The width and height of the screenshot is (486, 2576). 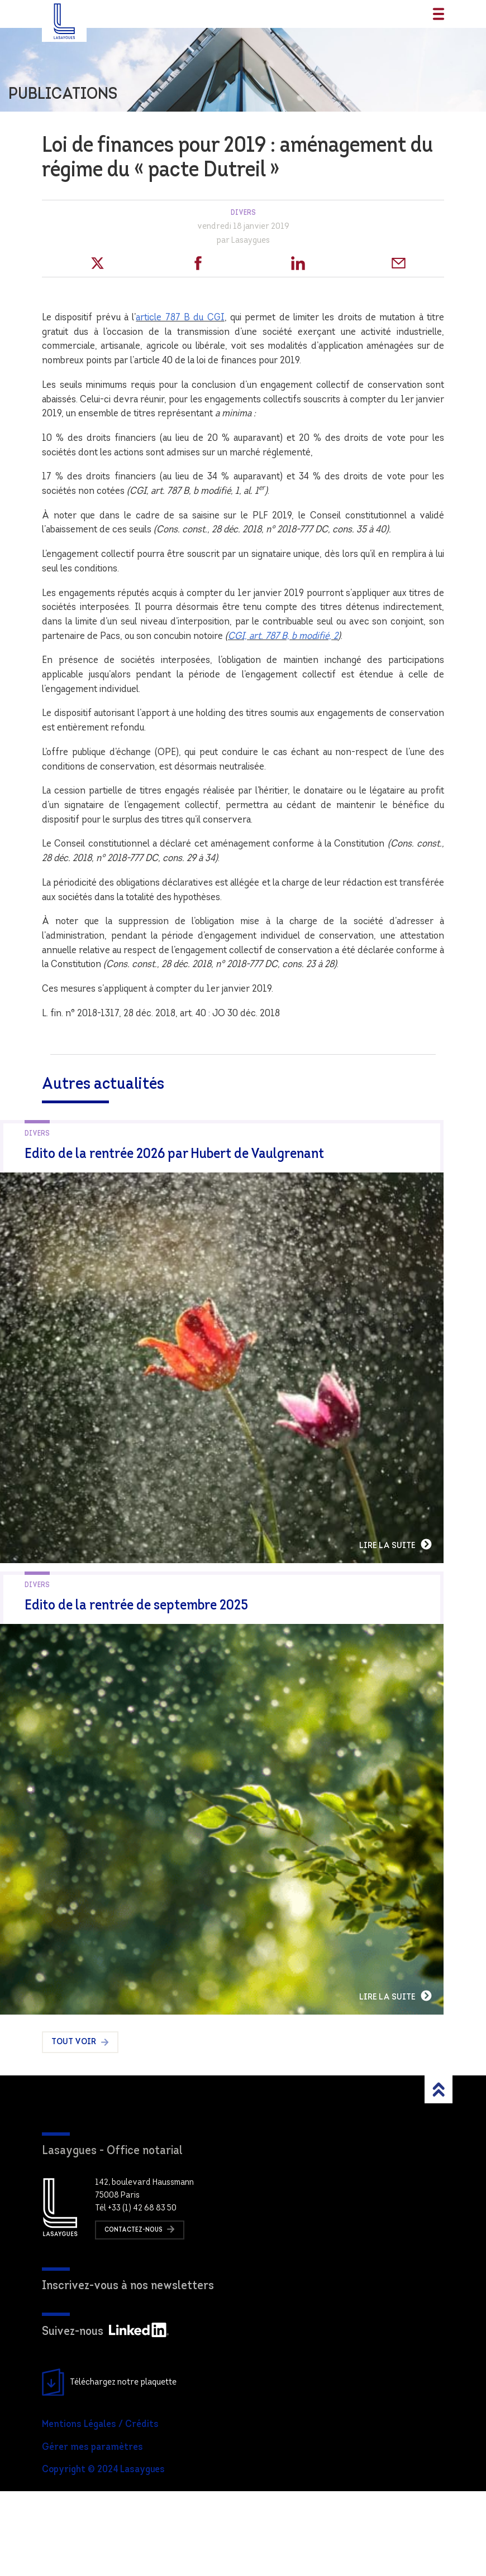 What do you see at coordinates (128, 2370) in the screenshot?
I see `Inscrivez-vous à nos newsletters` at bounding box center [128, 2370].